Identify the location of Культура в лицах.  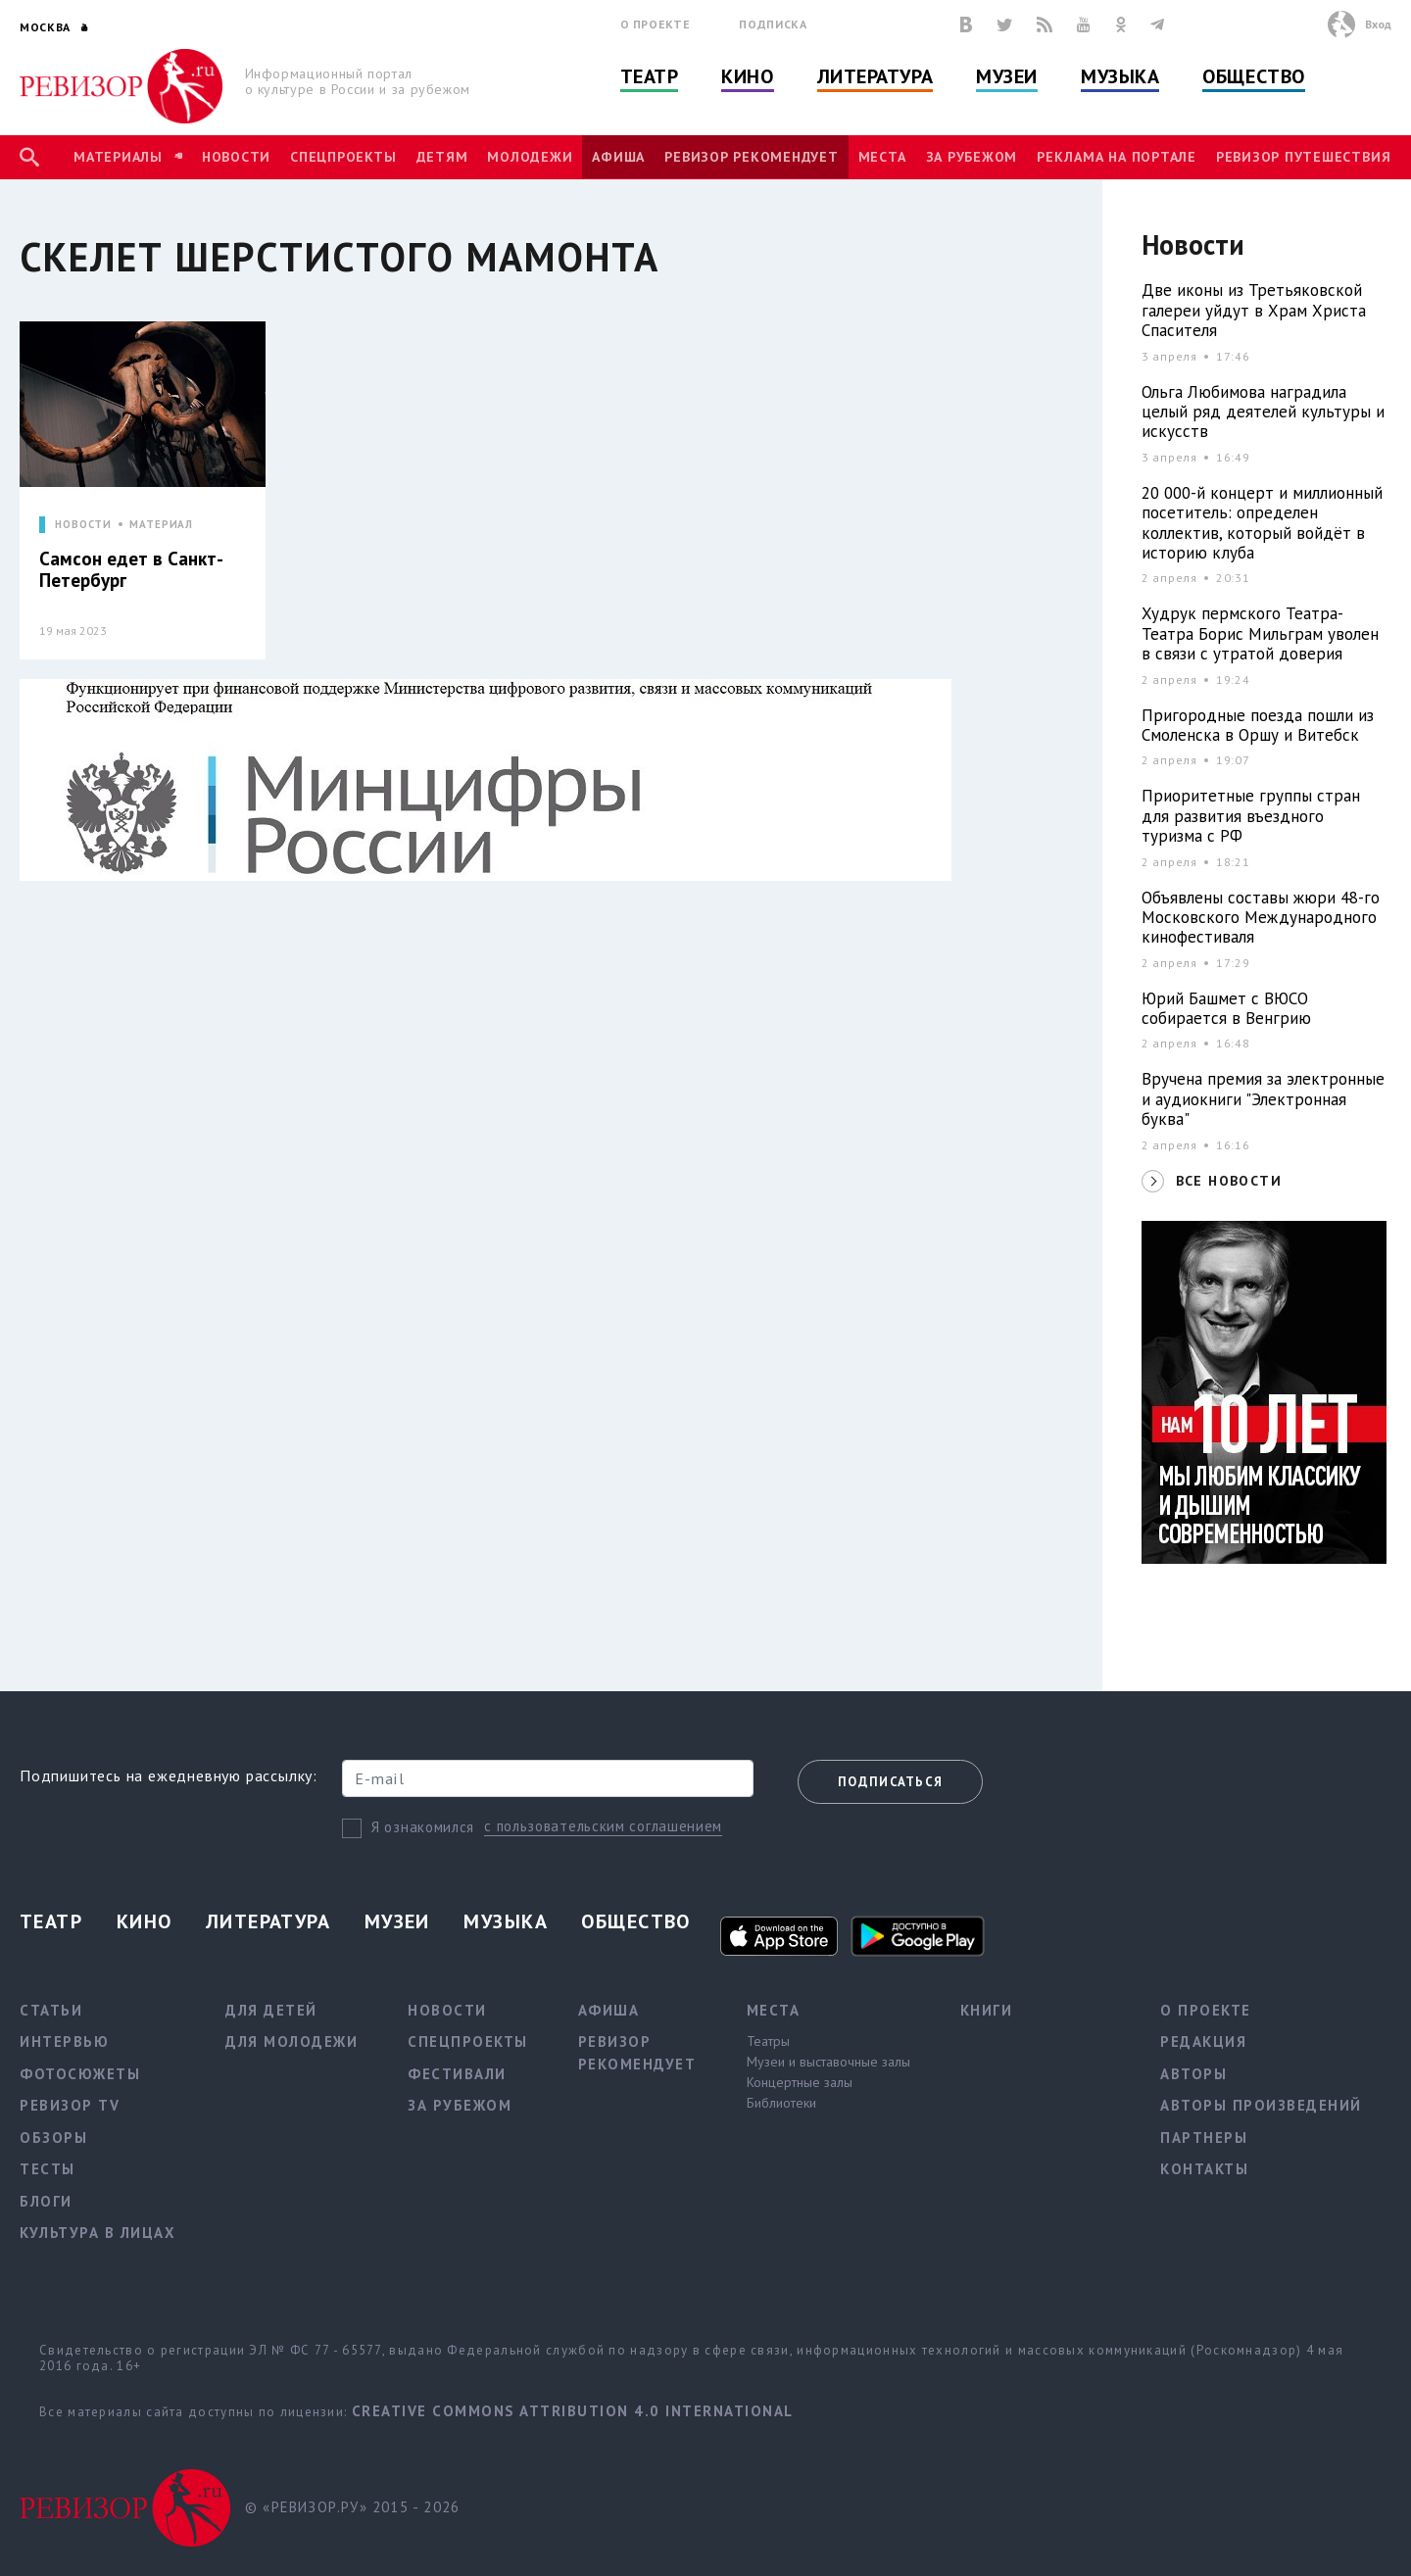
(97, 2232).